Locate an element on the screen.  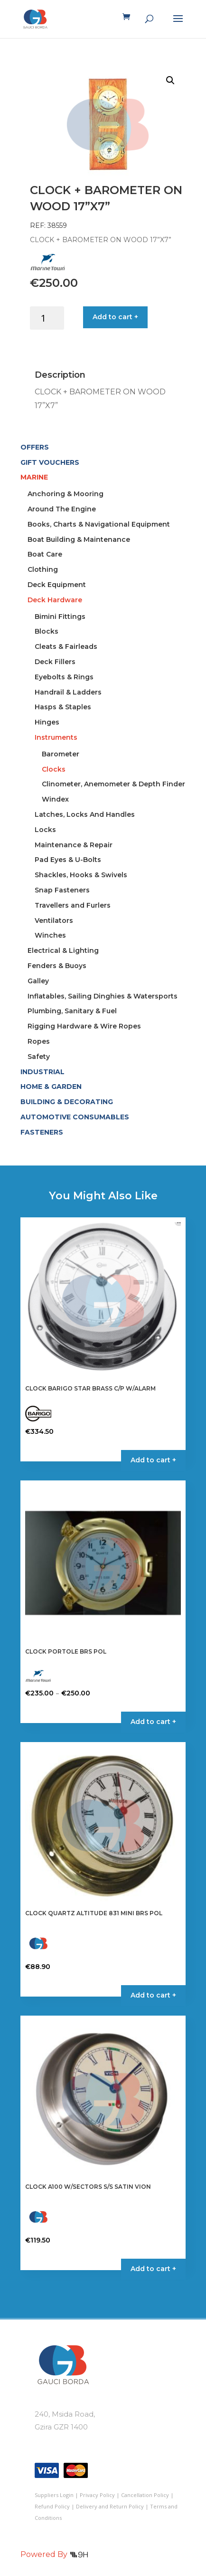
HOME & GARDEN is located at coordinates (51, 1086).